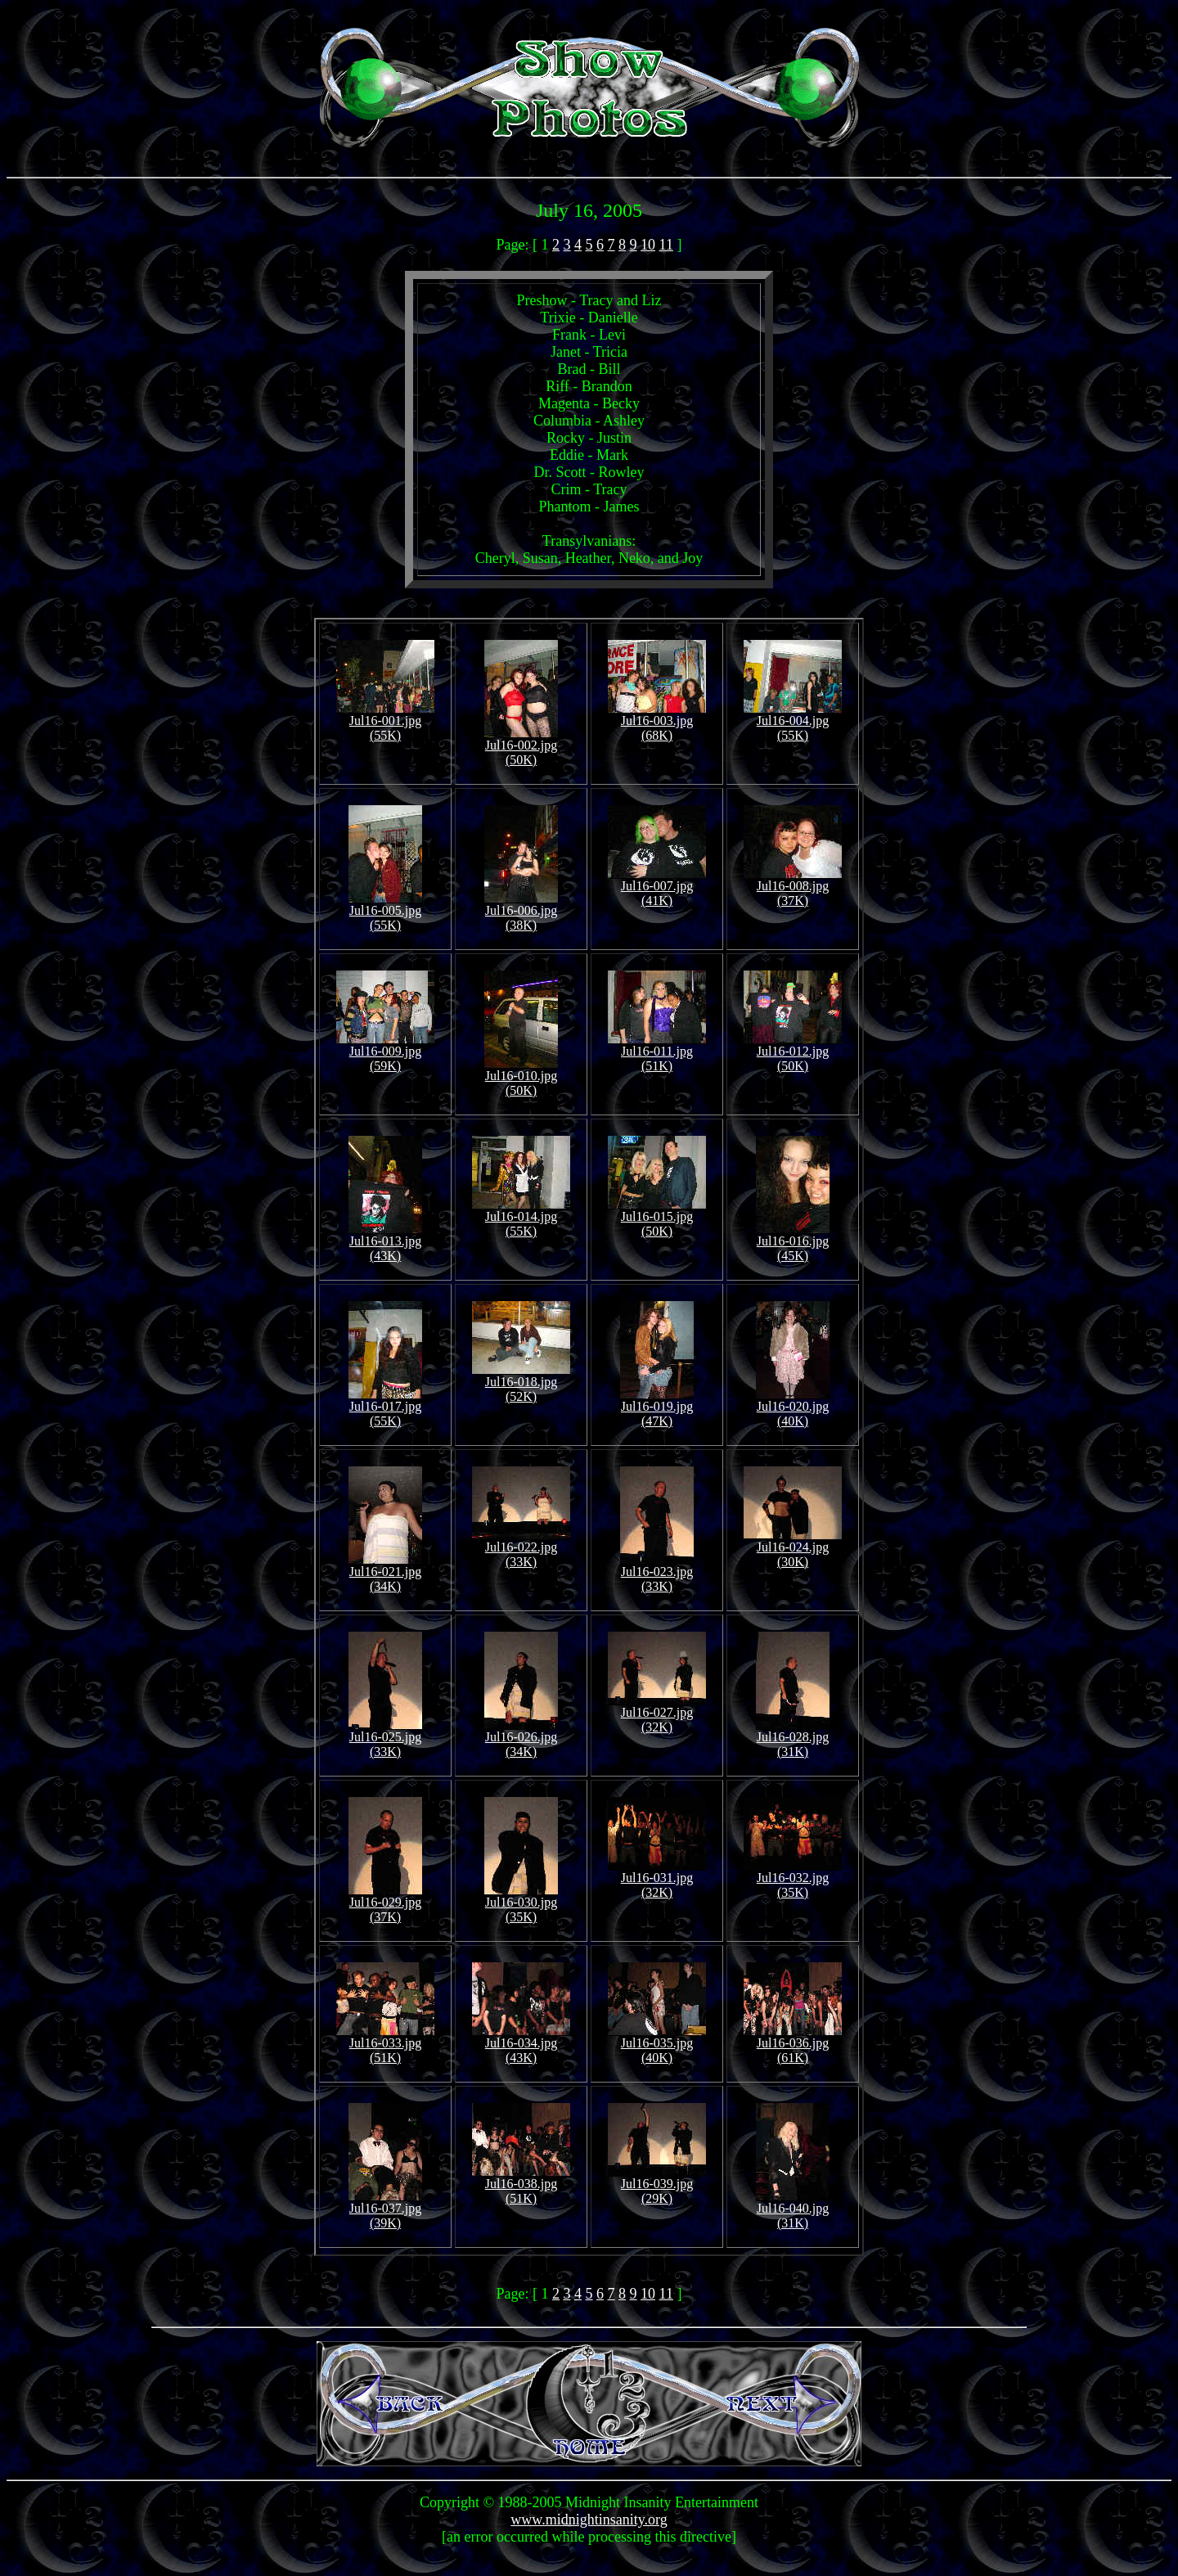  Describe the element at coordinates (385, 1053) in the screenshot. I see `Jul16-009.jpg (59K)` at that location.